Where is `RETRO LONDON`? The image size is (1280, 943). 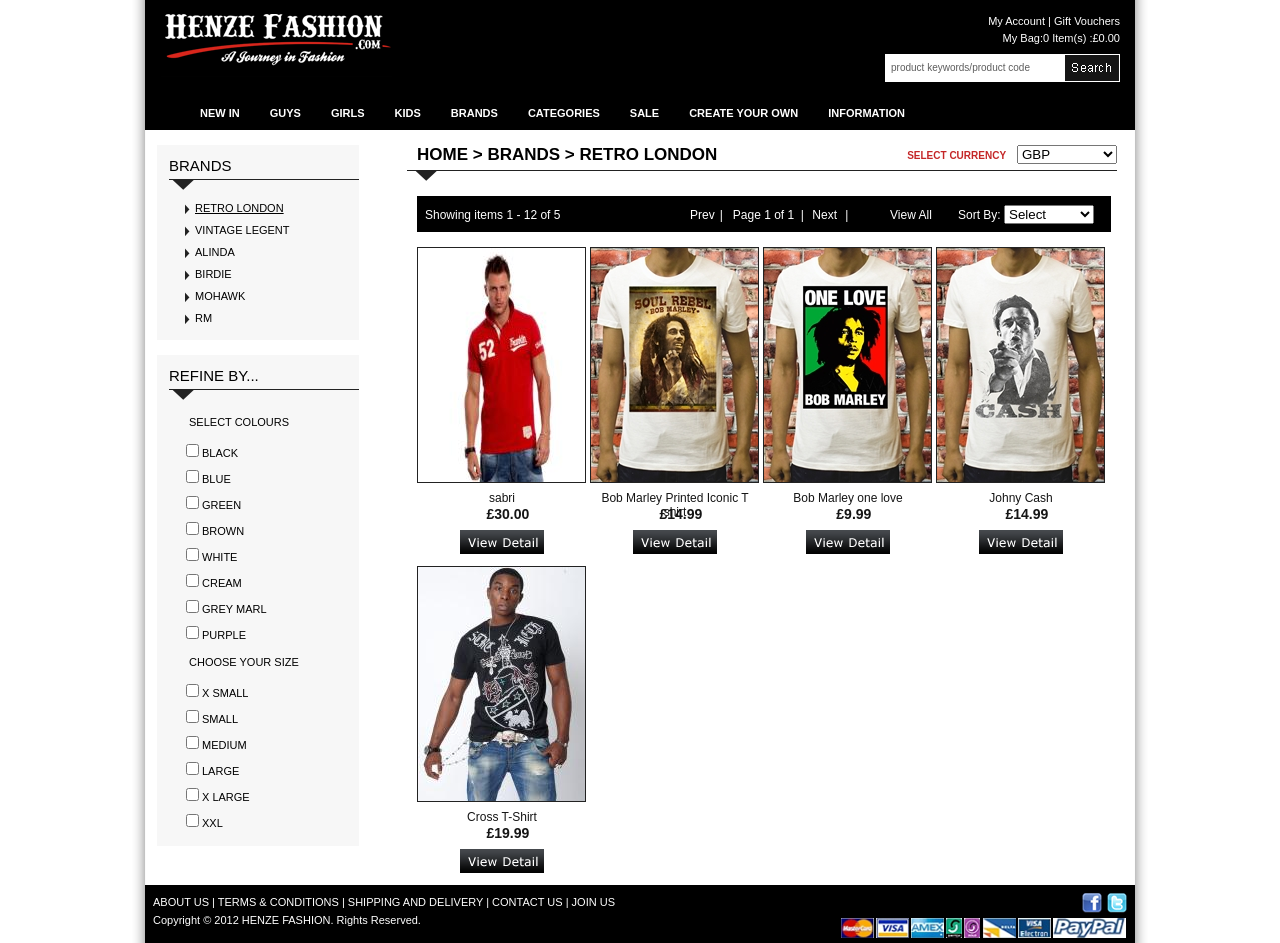 RETRO LONDON is located at coordinates (239, 208).